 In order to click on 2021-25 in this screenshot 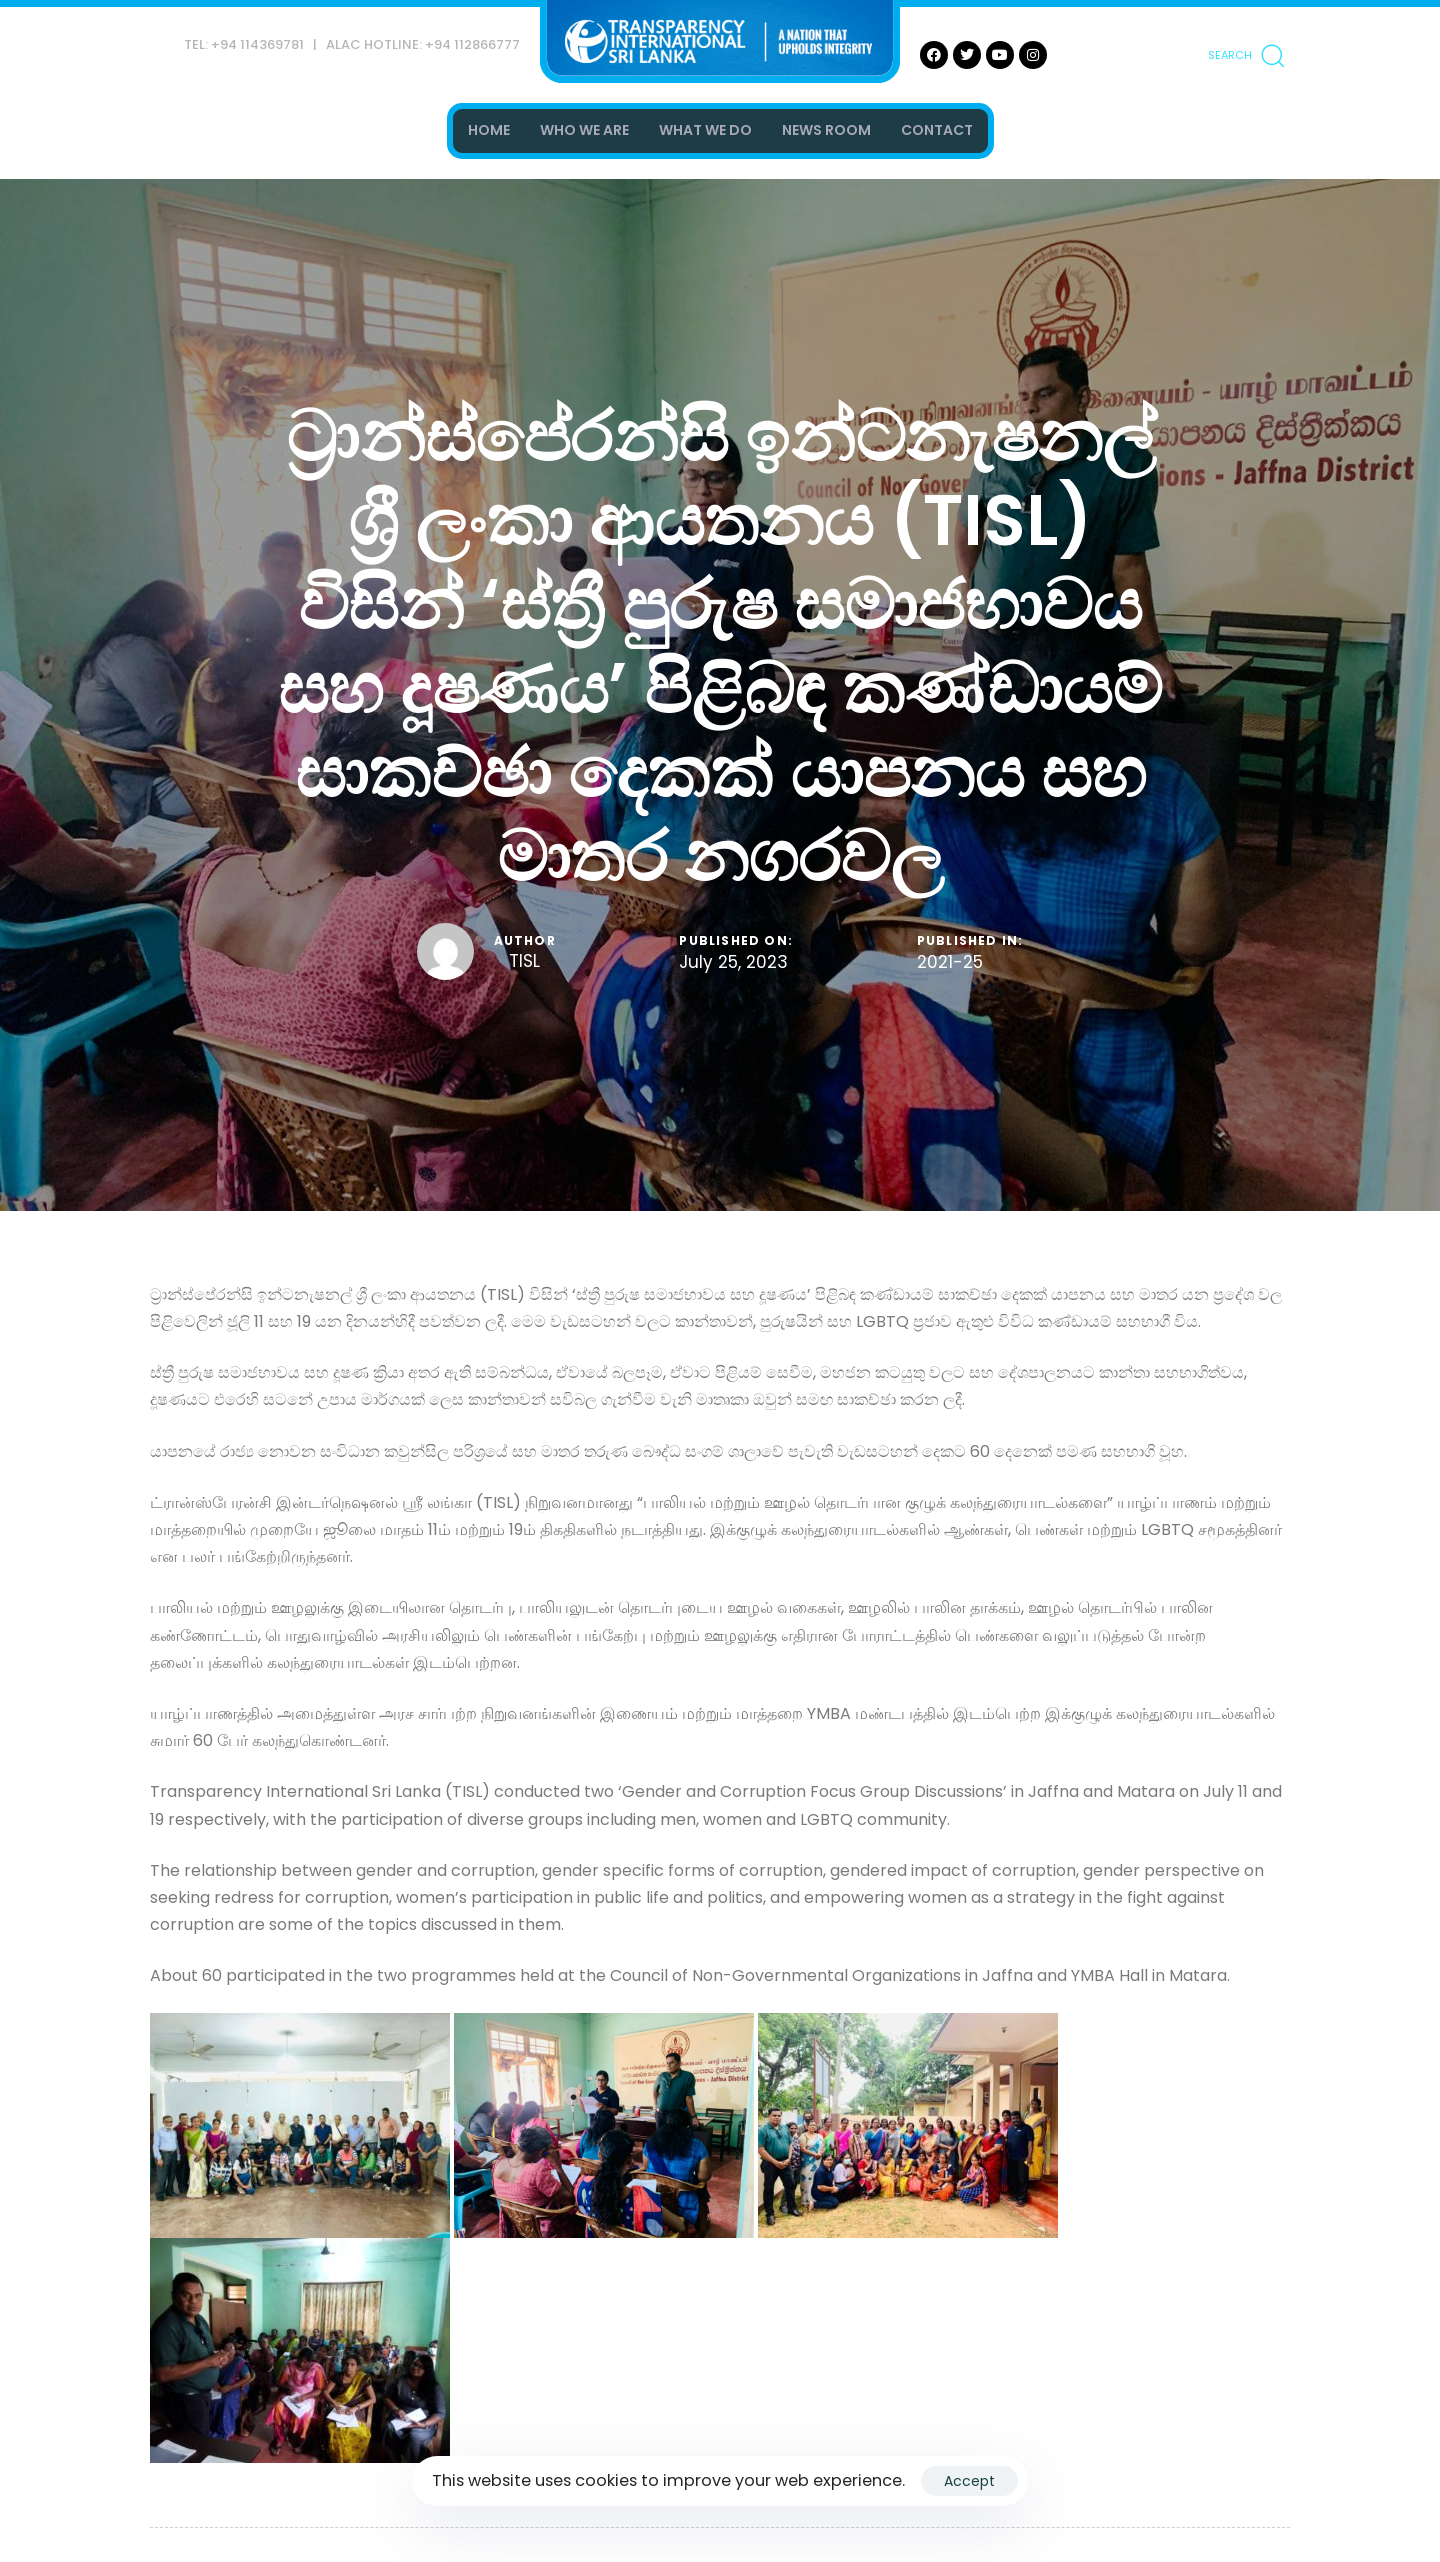, I will do `click(950, 963)`.